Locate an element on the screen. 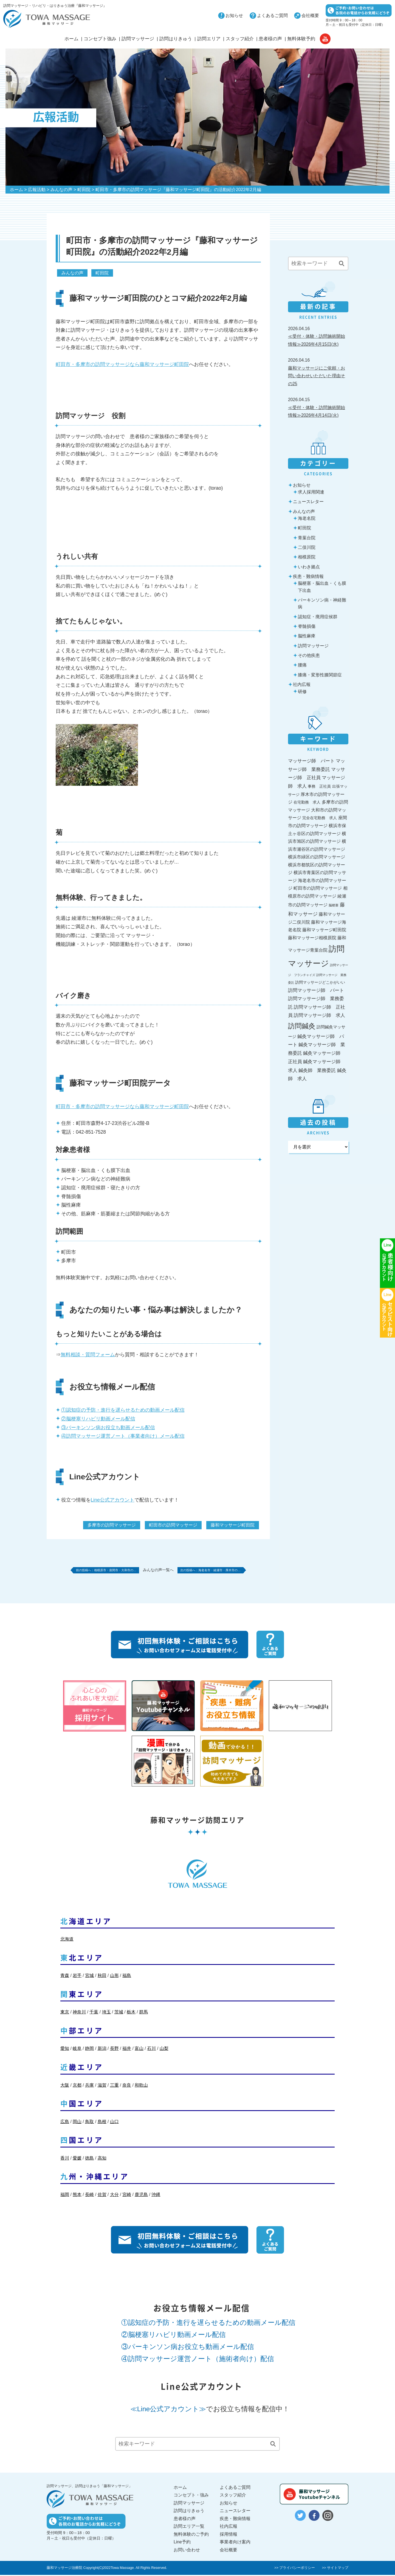 This screenshot has width=395, height=2576. お問い合わせ is located at coordinates (187, 2551).